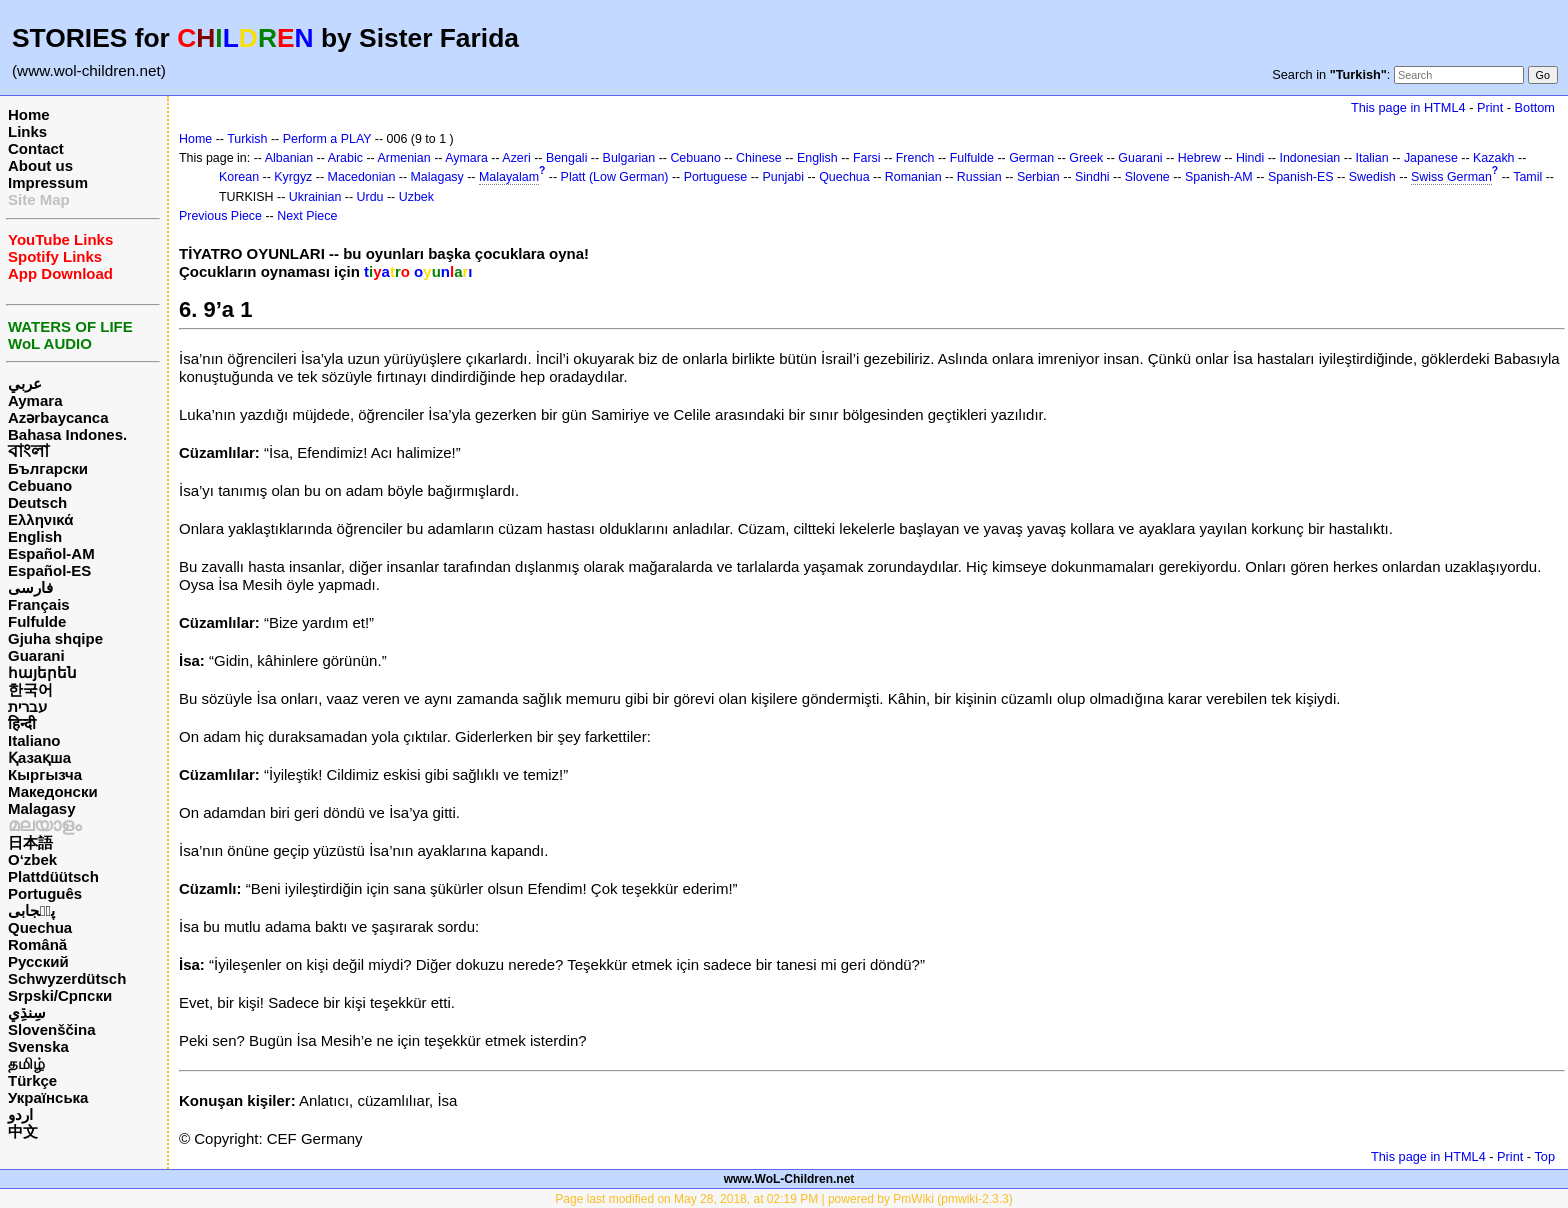 The width and height of the screenshot is (1568, 1208). What do you see at coordinates (1451, 177) in the screenshot?
I see `Swiss German` at bounding box center [1451, 177].